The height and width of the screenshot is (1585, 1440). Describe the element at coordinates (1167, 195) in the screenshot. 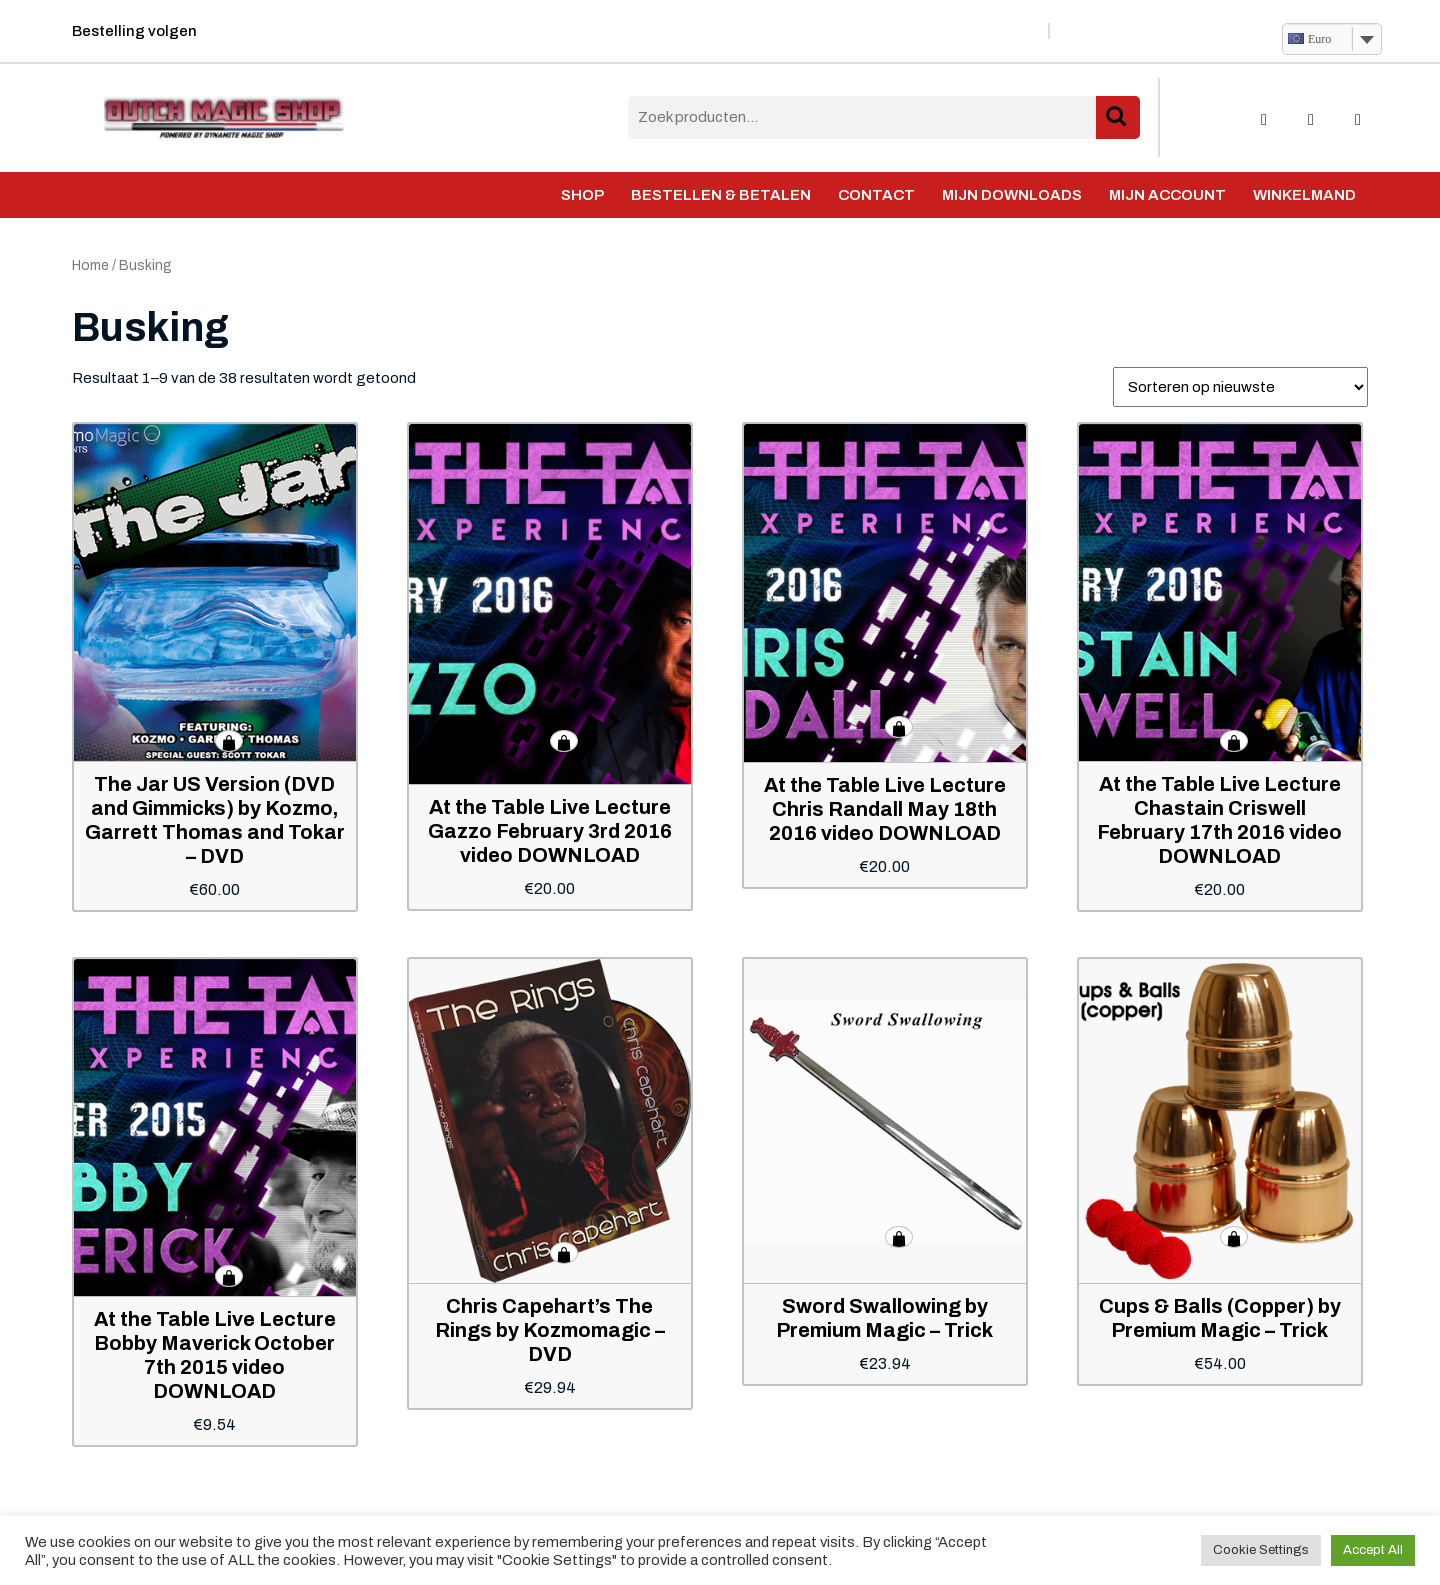

I see `Mijn account` at that location.